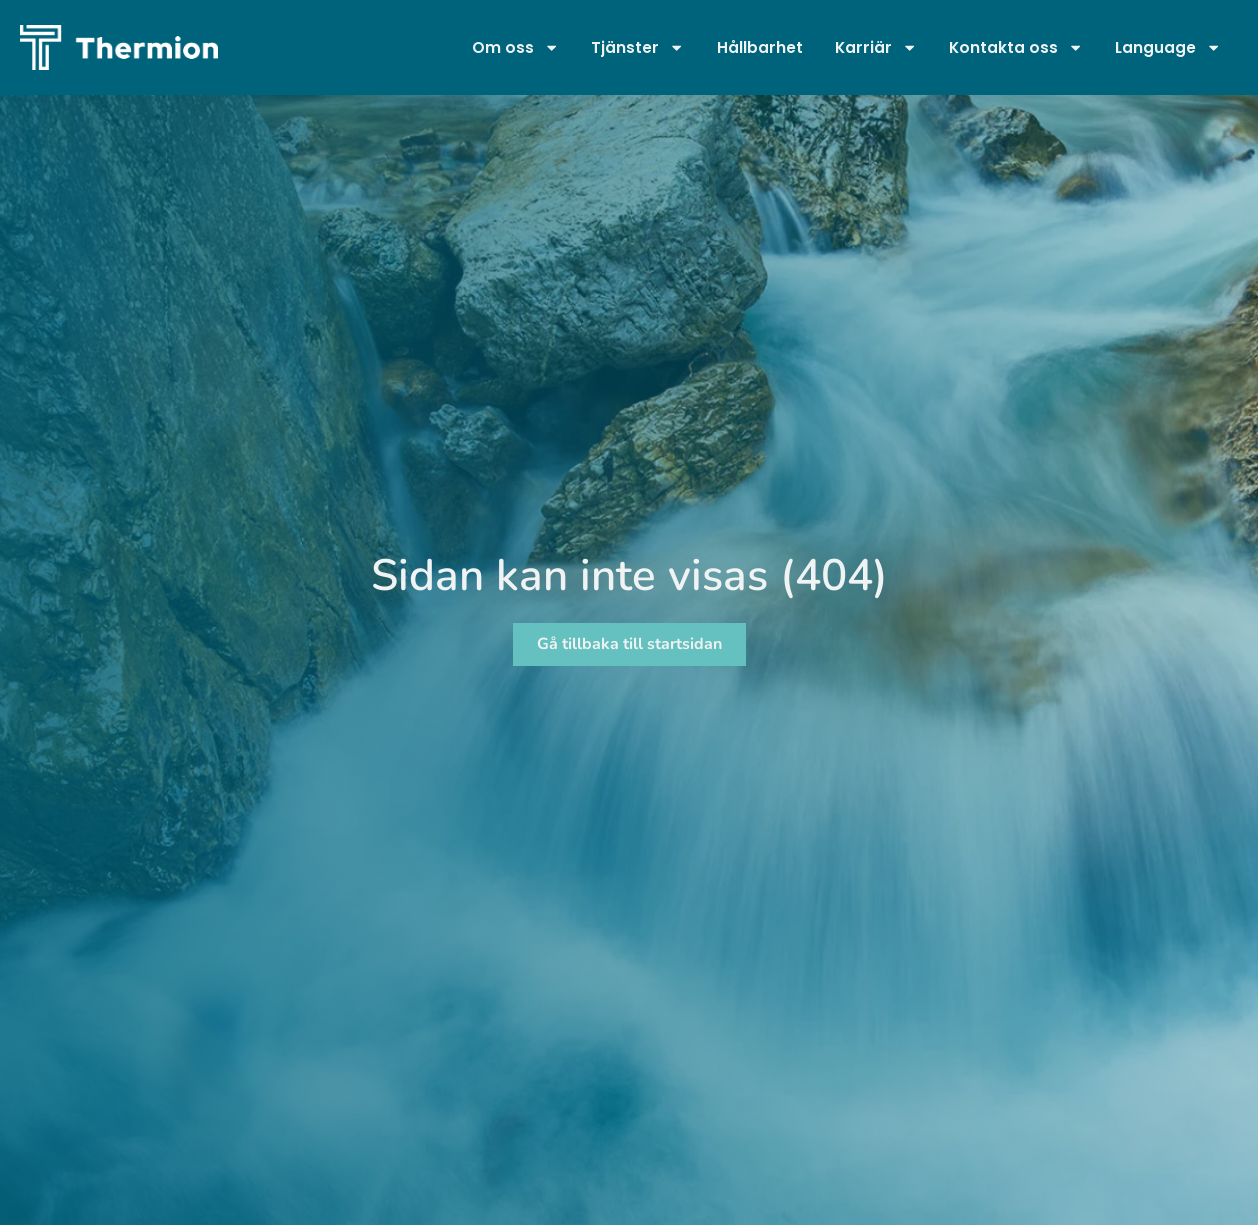  I want to click on Karriär, so click(876, 47).